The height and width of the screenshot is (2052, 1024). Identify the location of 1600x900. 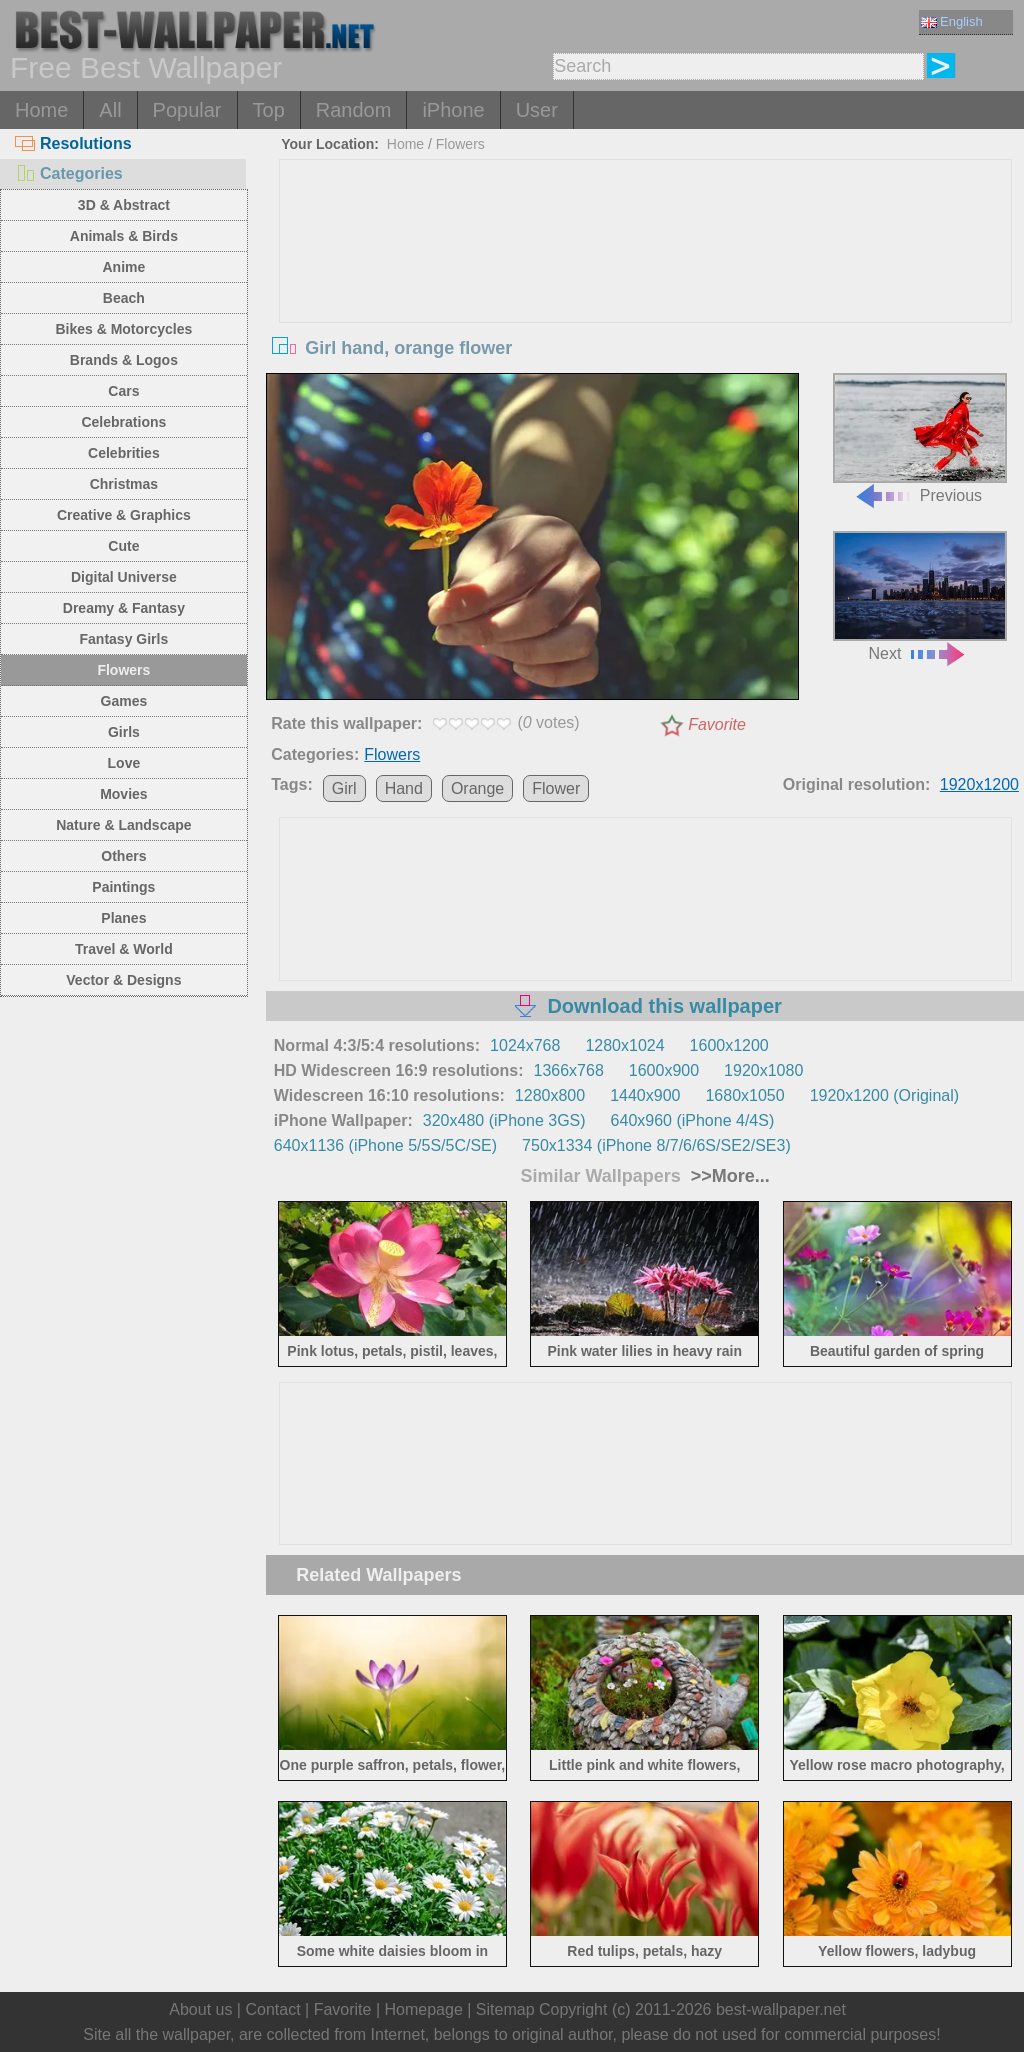
(664, 1070).